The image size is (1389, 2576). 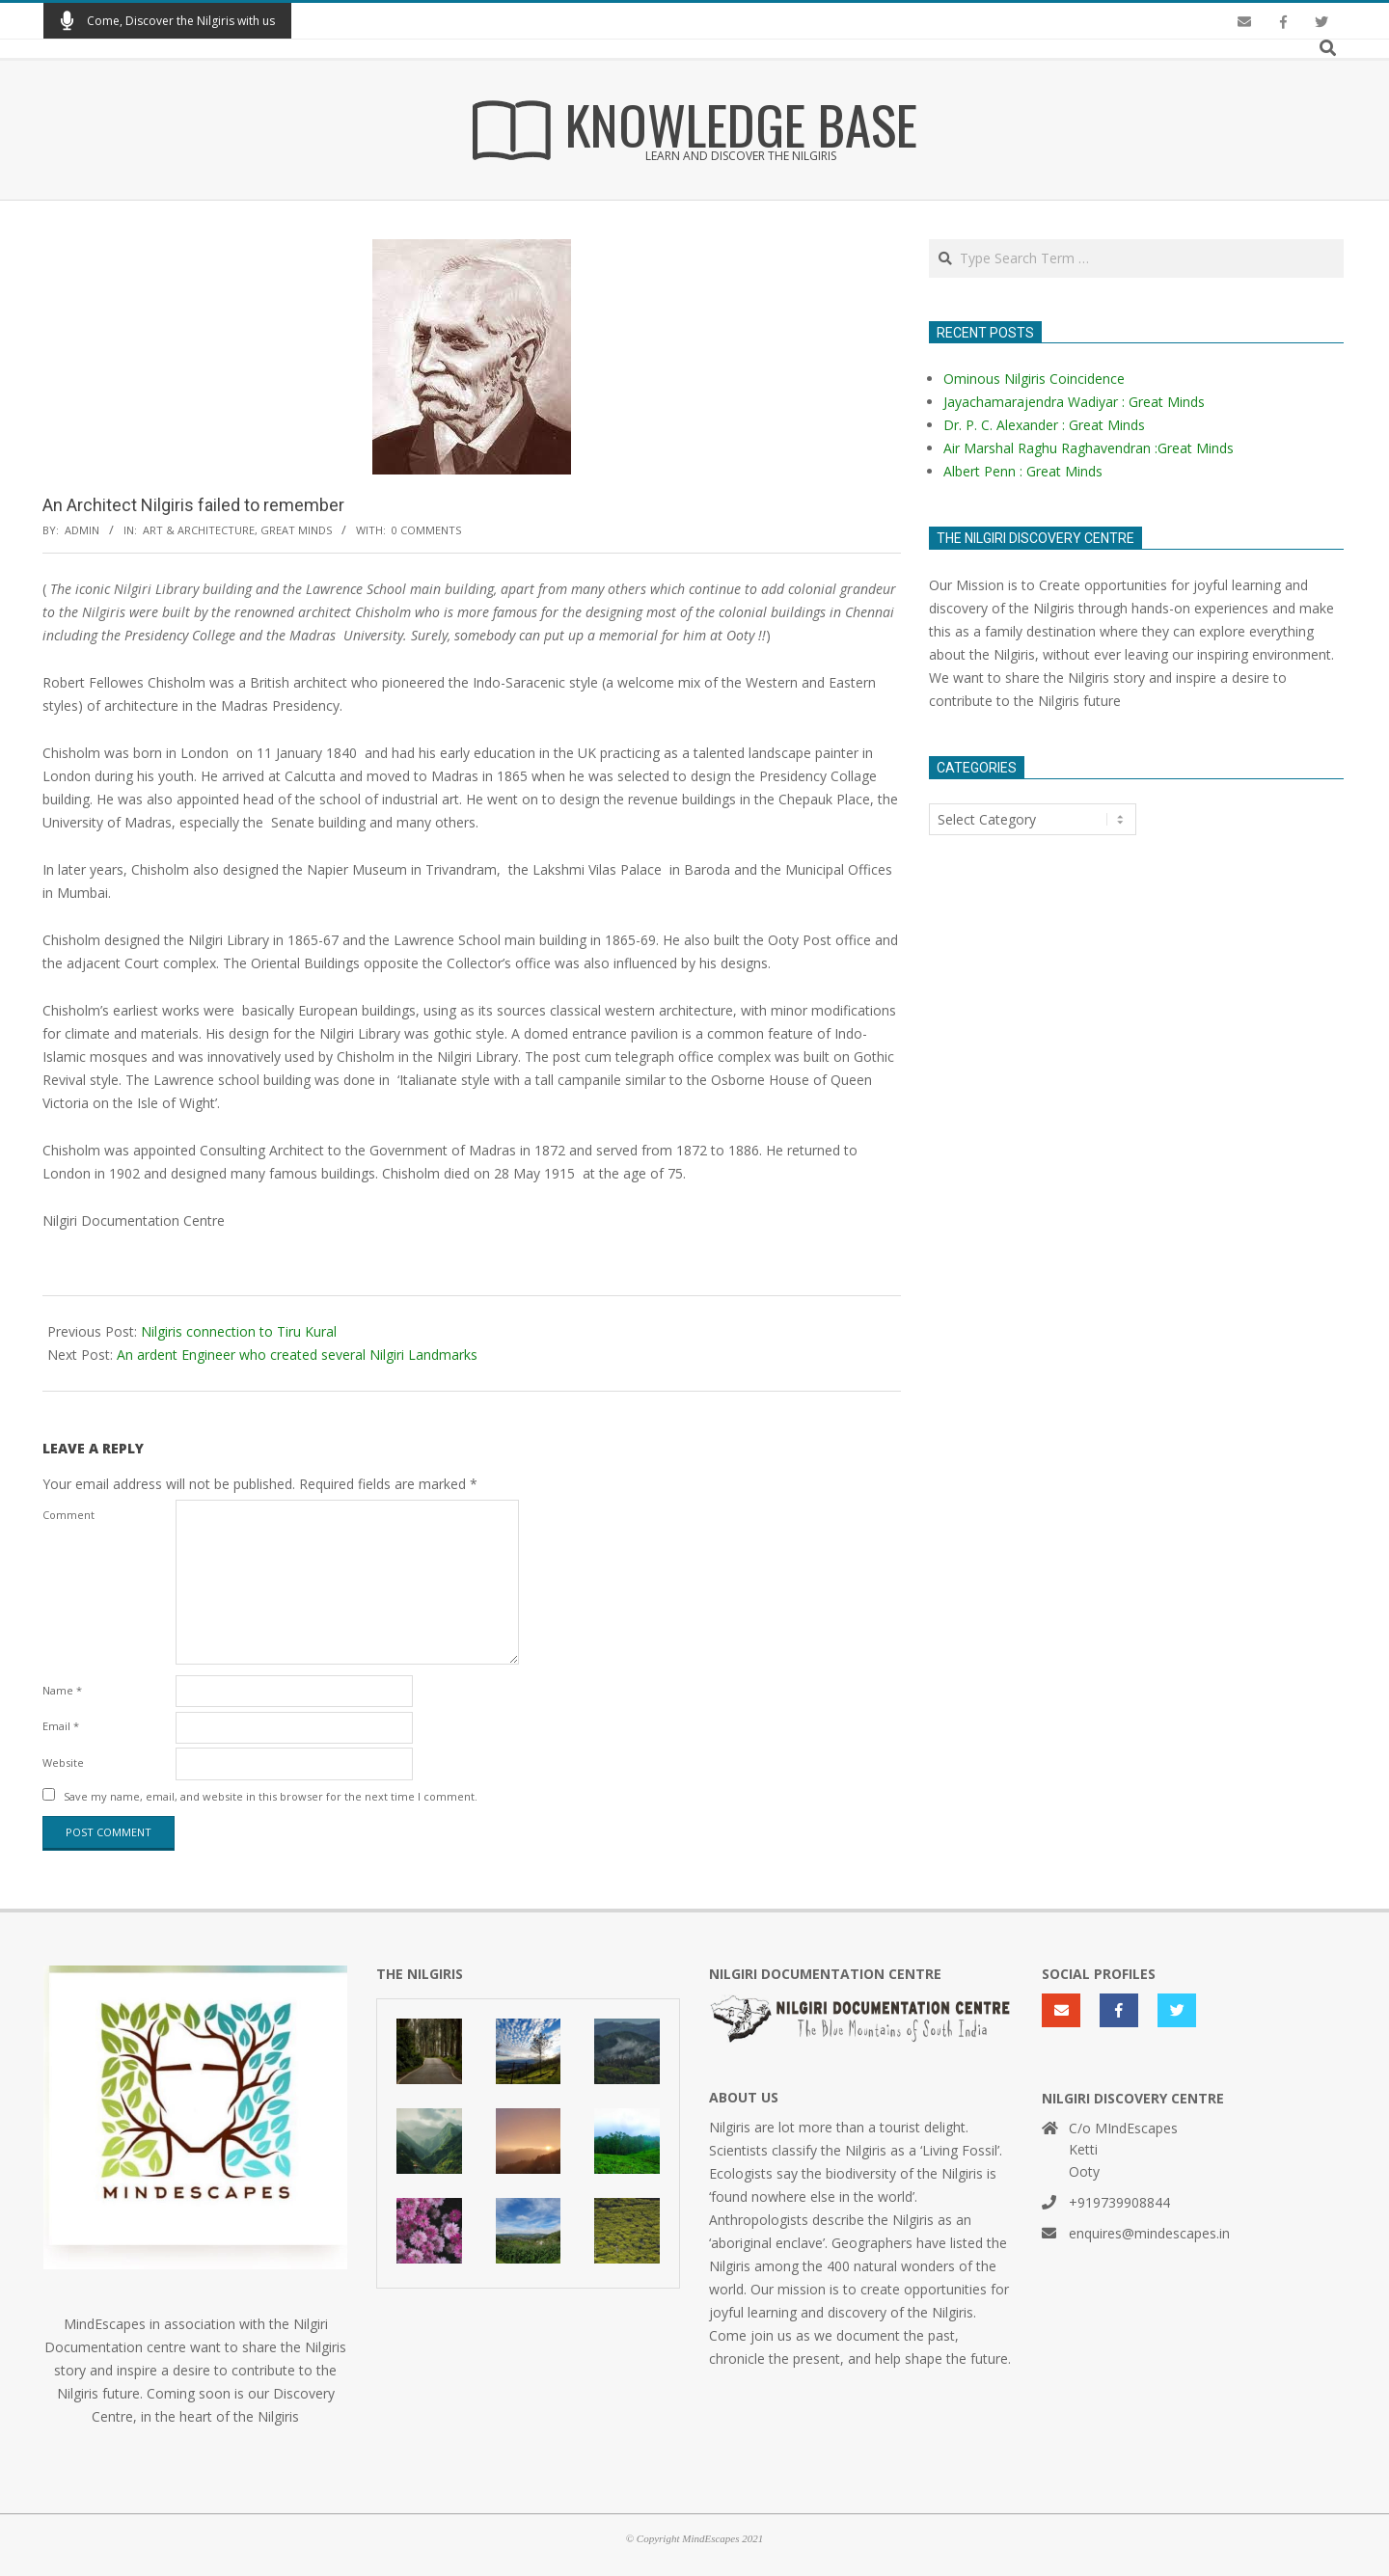 I want to click on Email, so click(x=60, y=1726).